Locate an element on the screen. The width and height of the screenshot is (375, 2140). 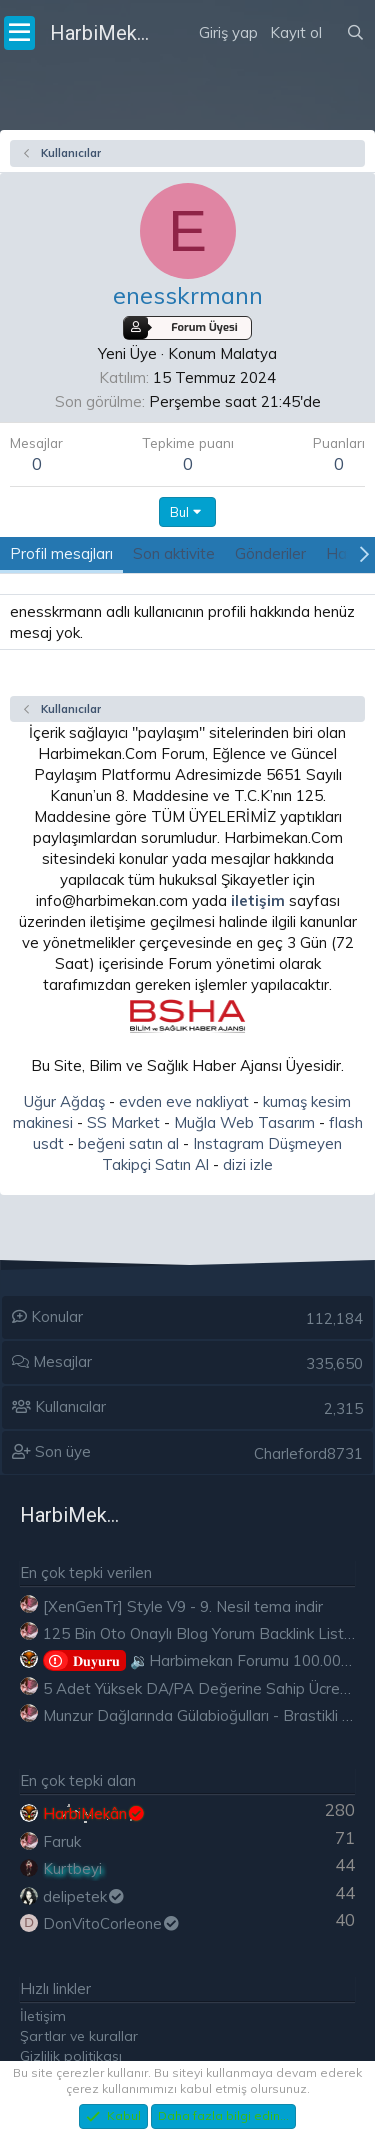
[Neler yeni] is located at coordinates (334, 8).